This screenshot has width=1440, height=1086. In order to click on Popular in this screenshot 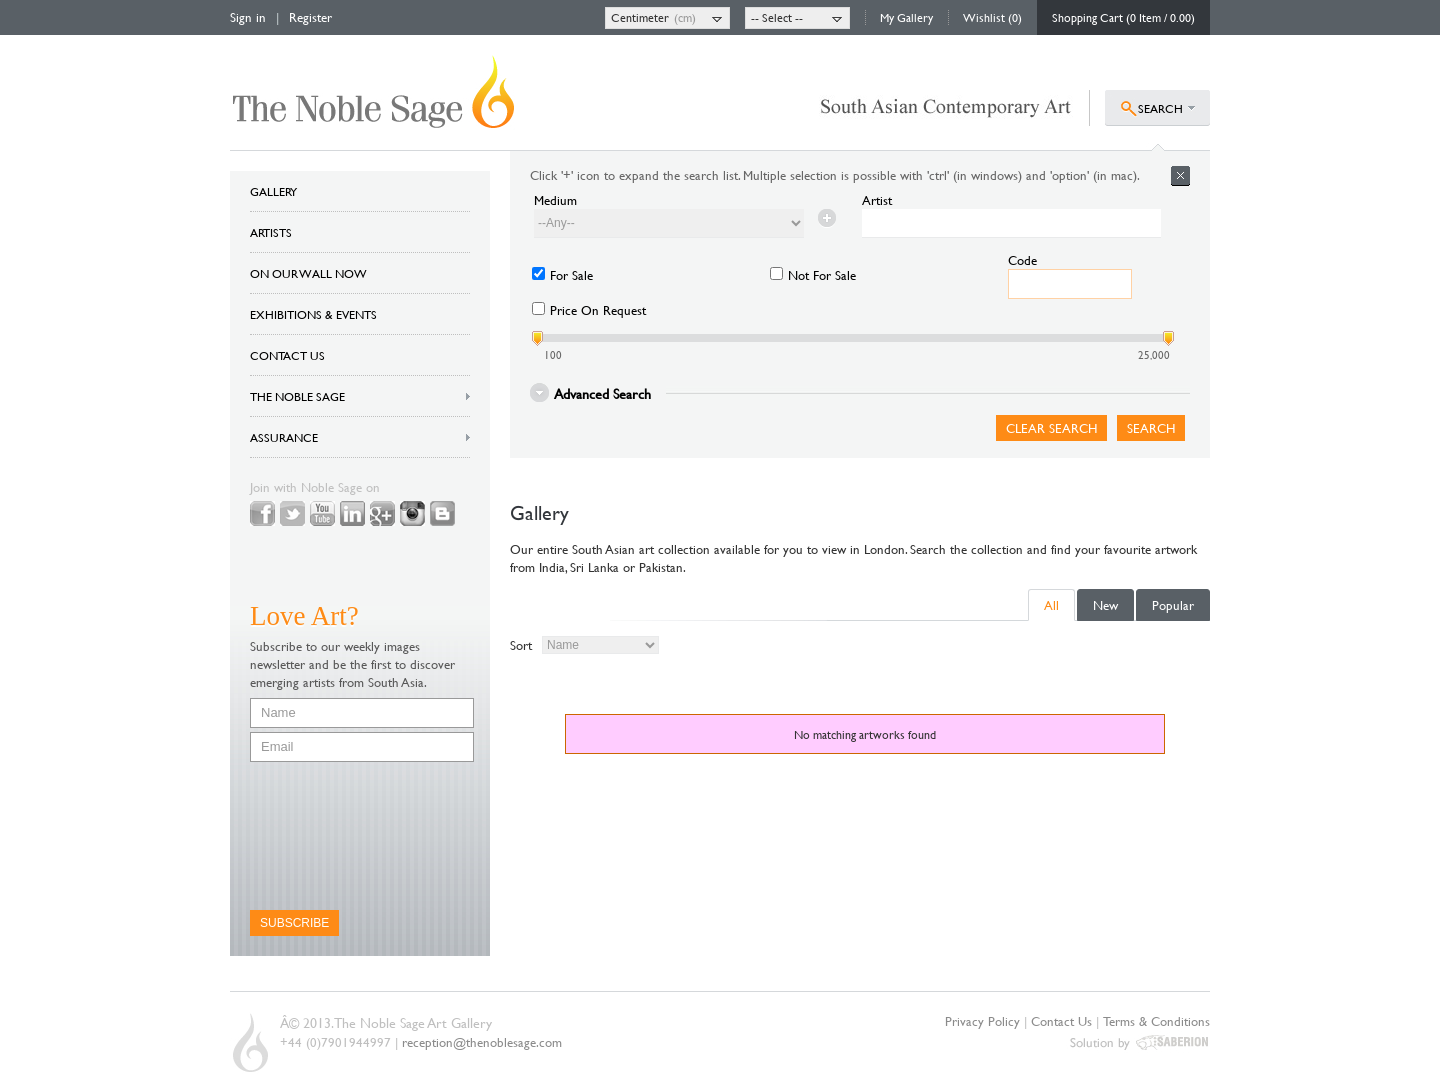, I will do `click(1173, 605)`.